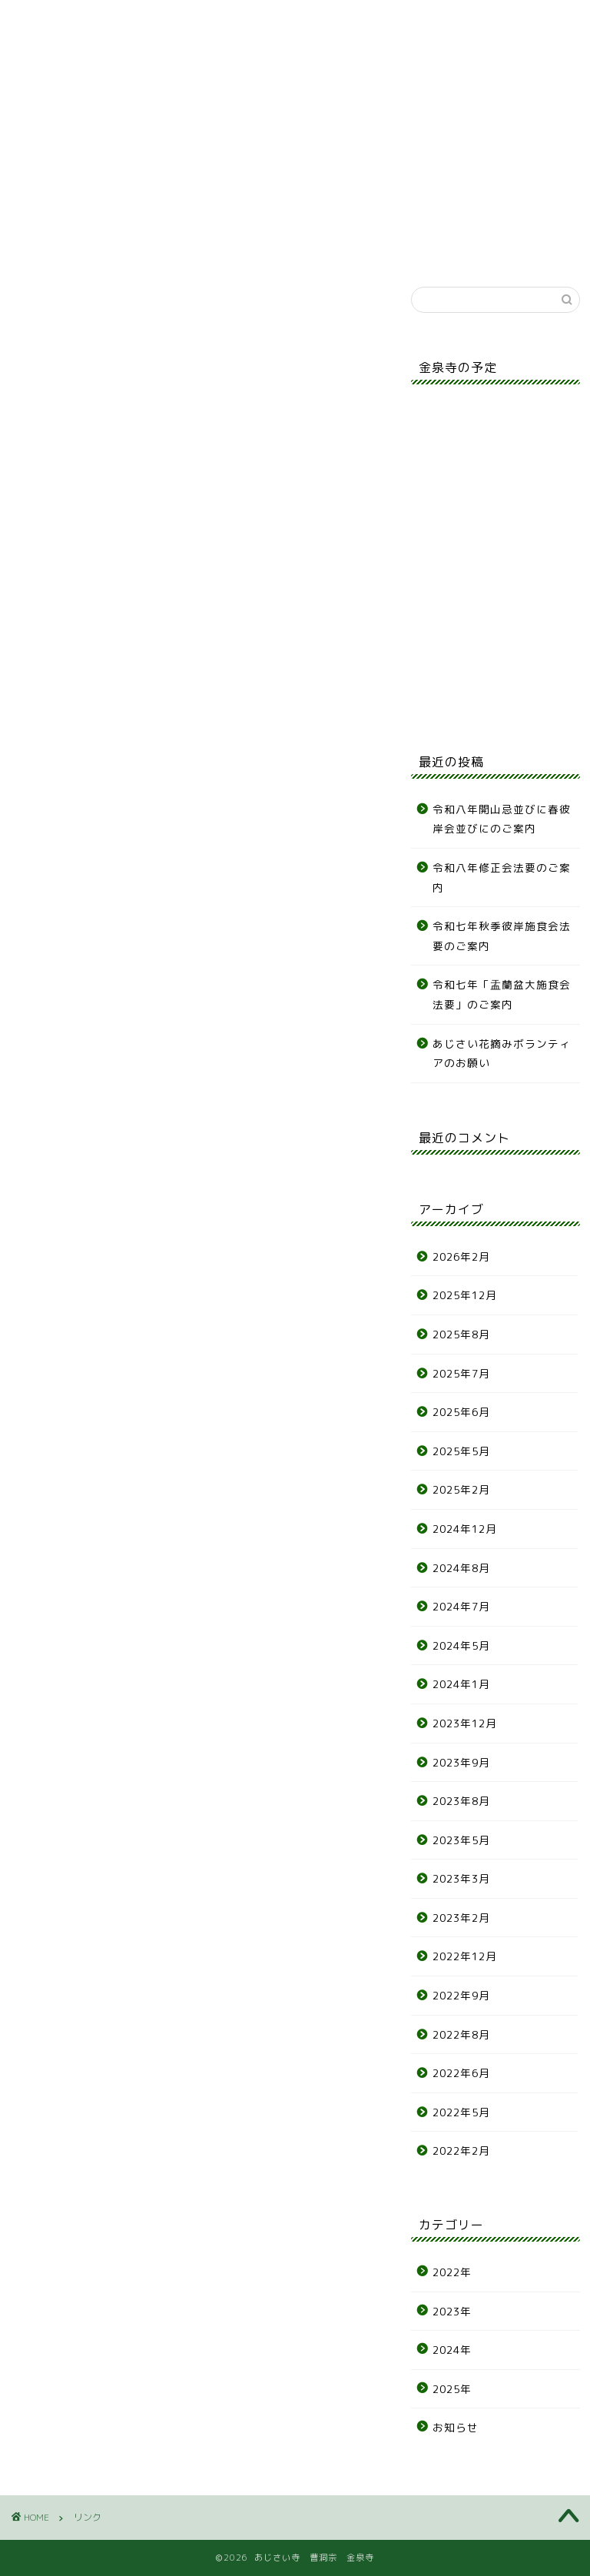 The height and width of the screenshot is (2576, 590). I want to click on 令和八年開山忌並びに春彼岸会並びにのご案内, so click(502, 819).